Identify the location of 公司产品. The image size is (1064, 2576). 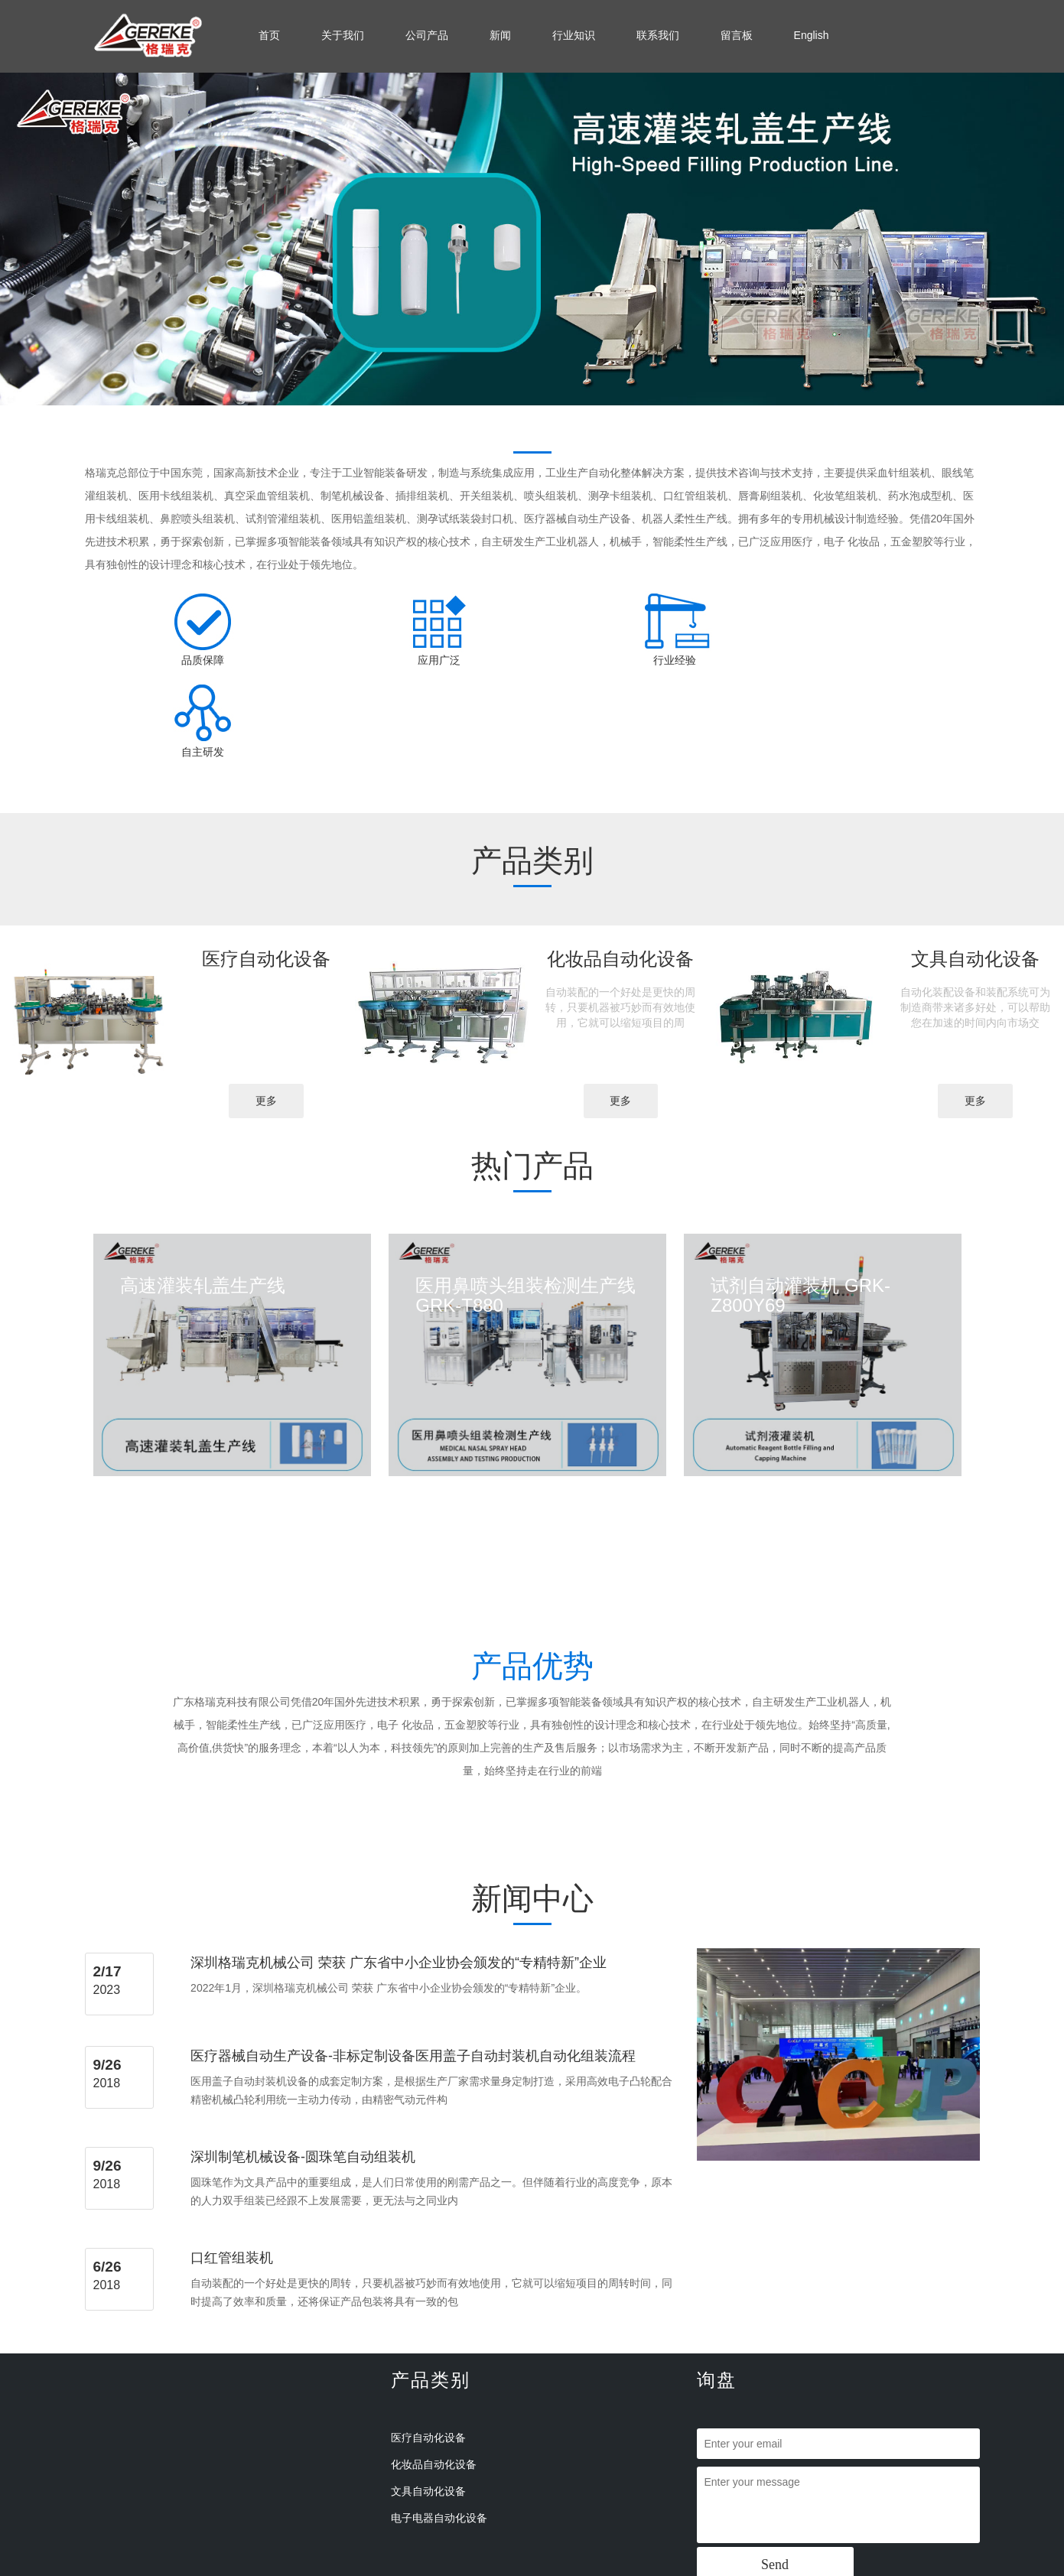
(426, 35).